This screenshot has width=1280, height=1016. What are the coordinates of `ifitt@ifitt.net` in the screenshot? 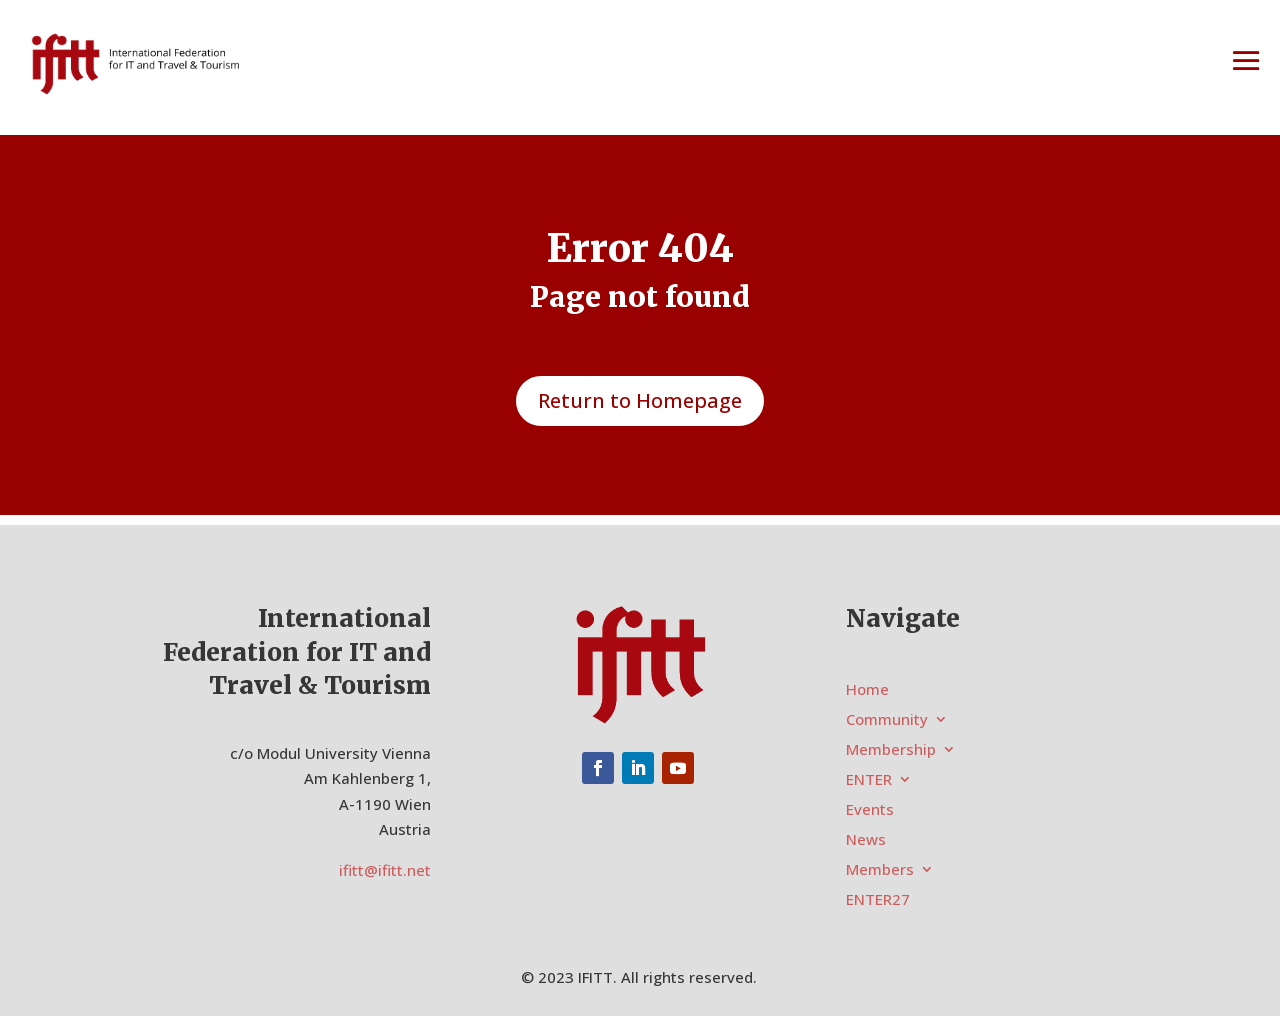 It's located at (385, 870).